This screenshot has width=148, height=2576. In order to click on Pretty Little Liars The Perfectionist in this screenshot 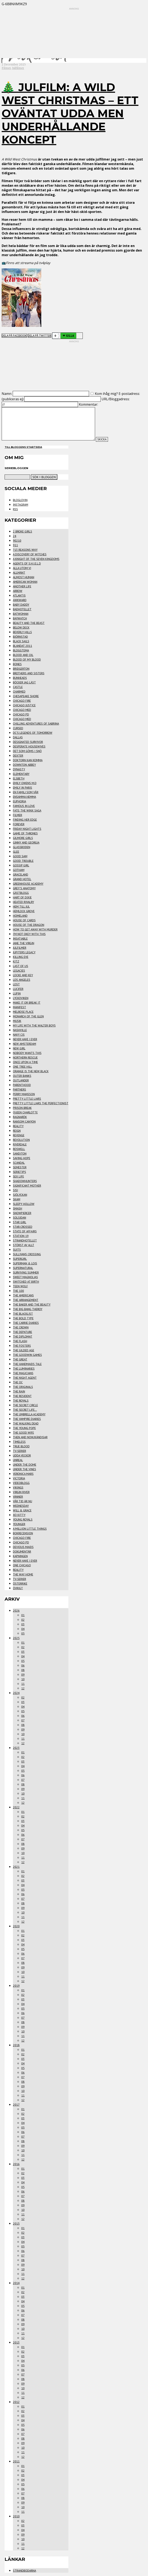, I will do `click(40, 1103)`.